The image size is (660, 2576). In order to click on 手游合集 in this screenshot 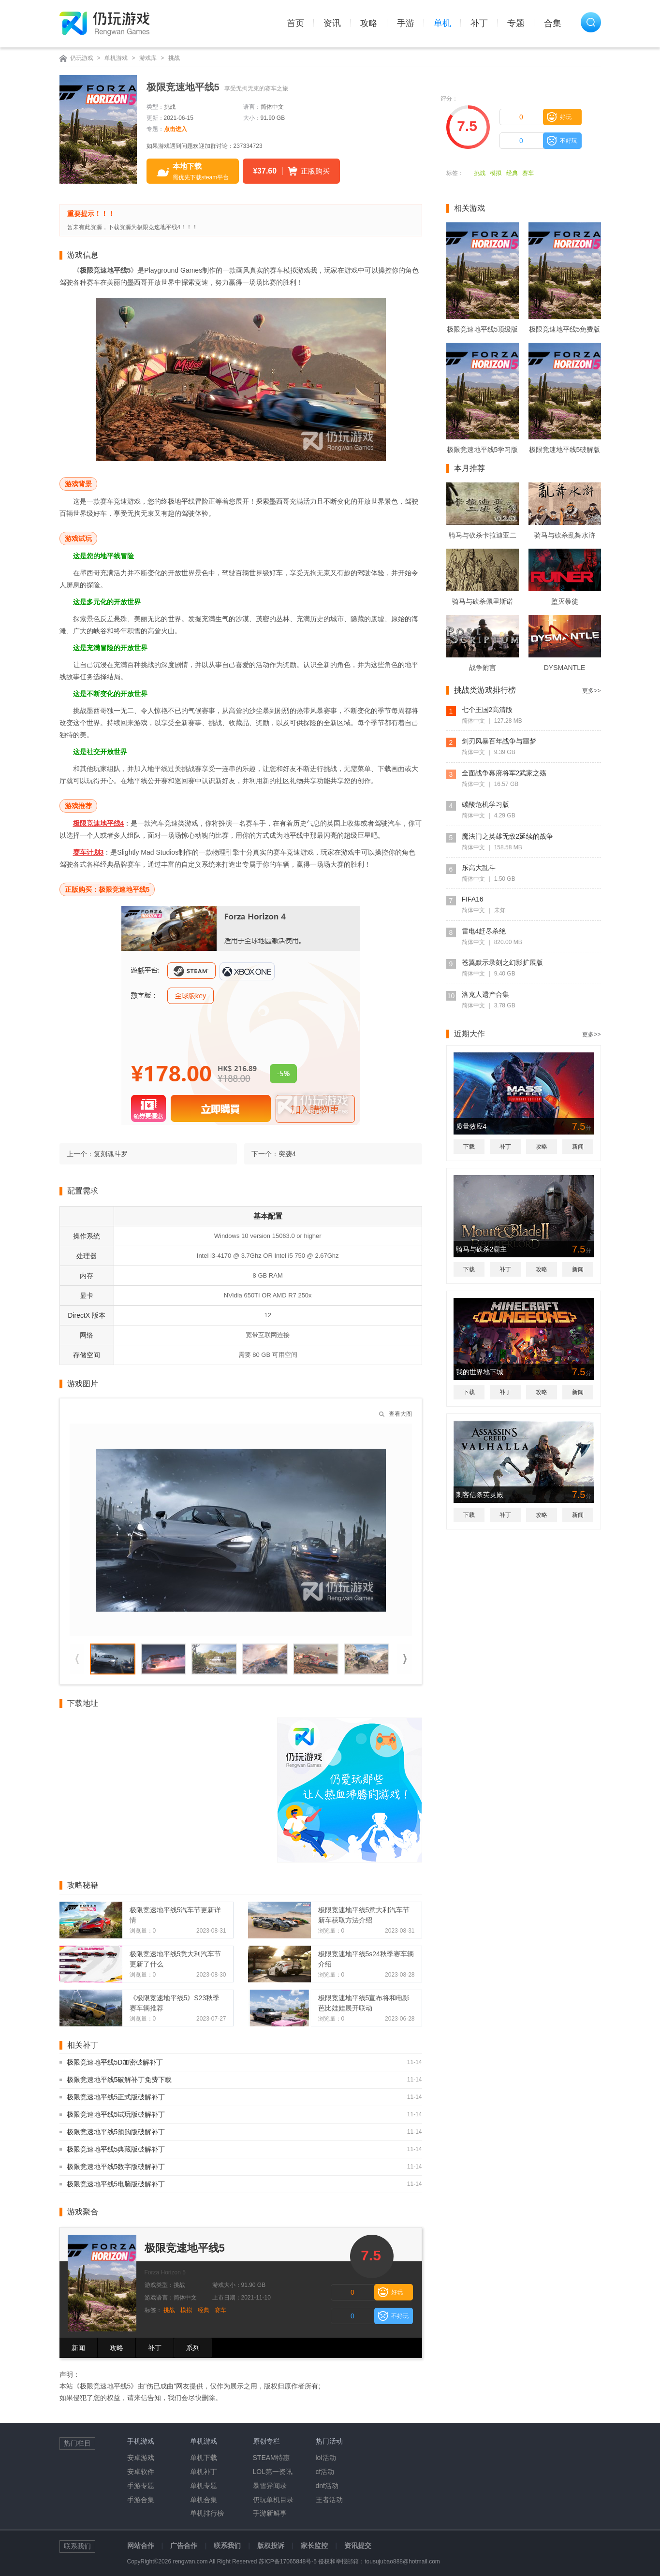, I will do `click(140, 2499)`.